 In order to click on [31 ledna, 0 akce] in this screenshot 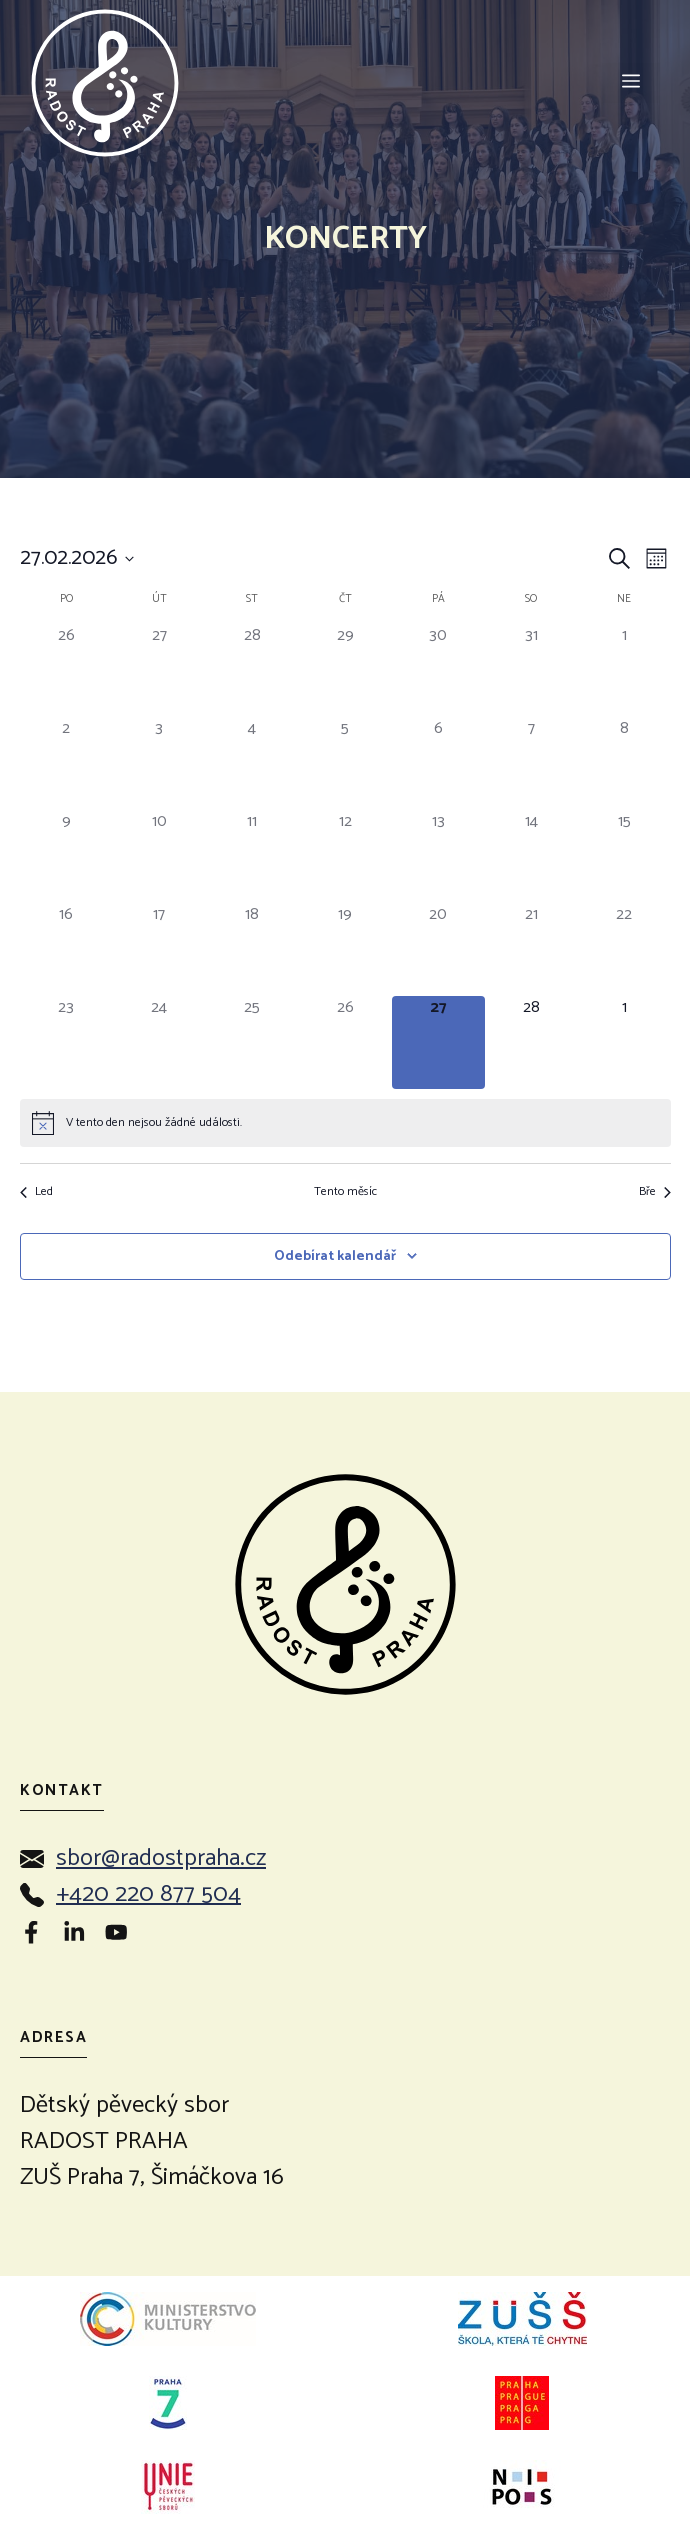, I will do `click(531, 670)`.